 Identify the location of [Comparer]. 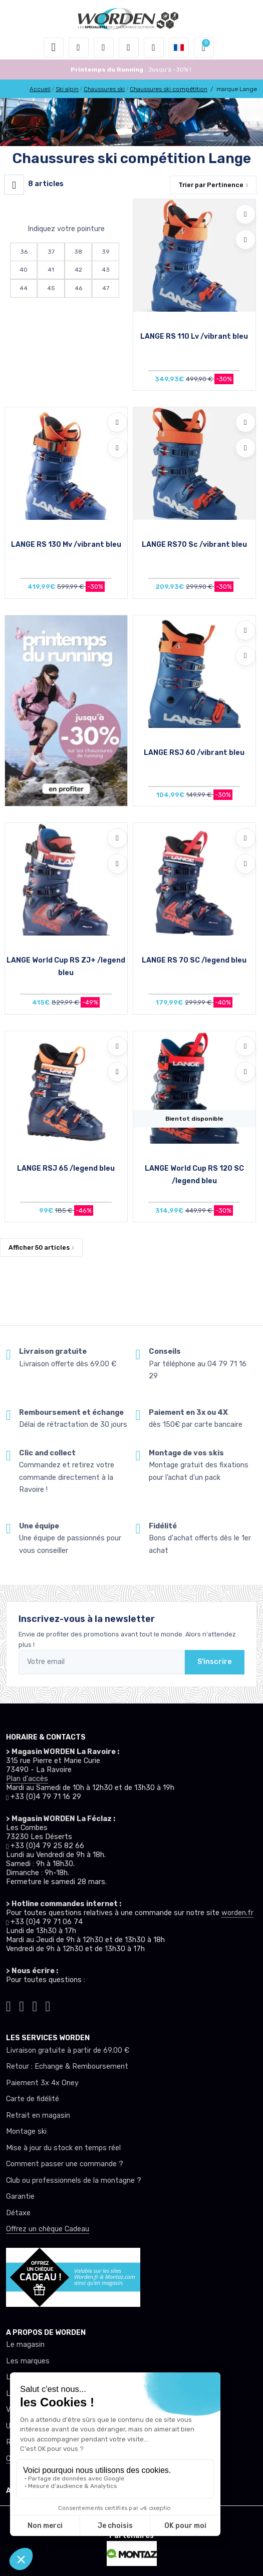
(245, 240).